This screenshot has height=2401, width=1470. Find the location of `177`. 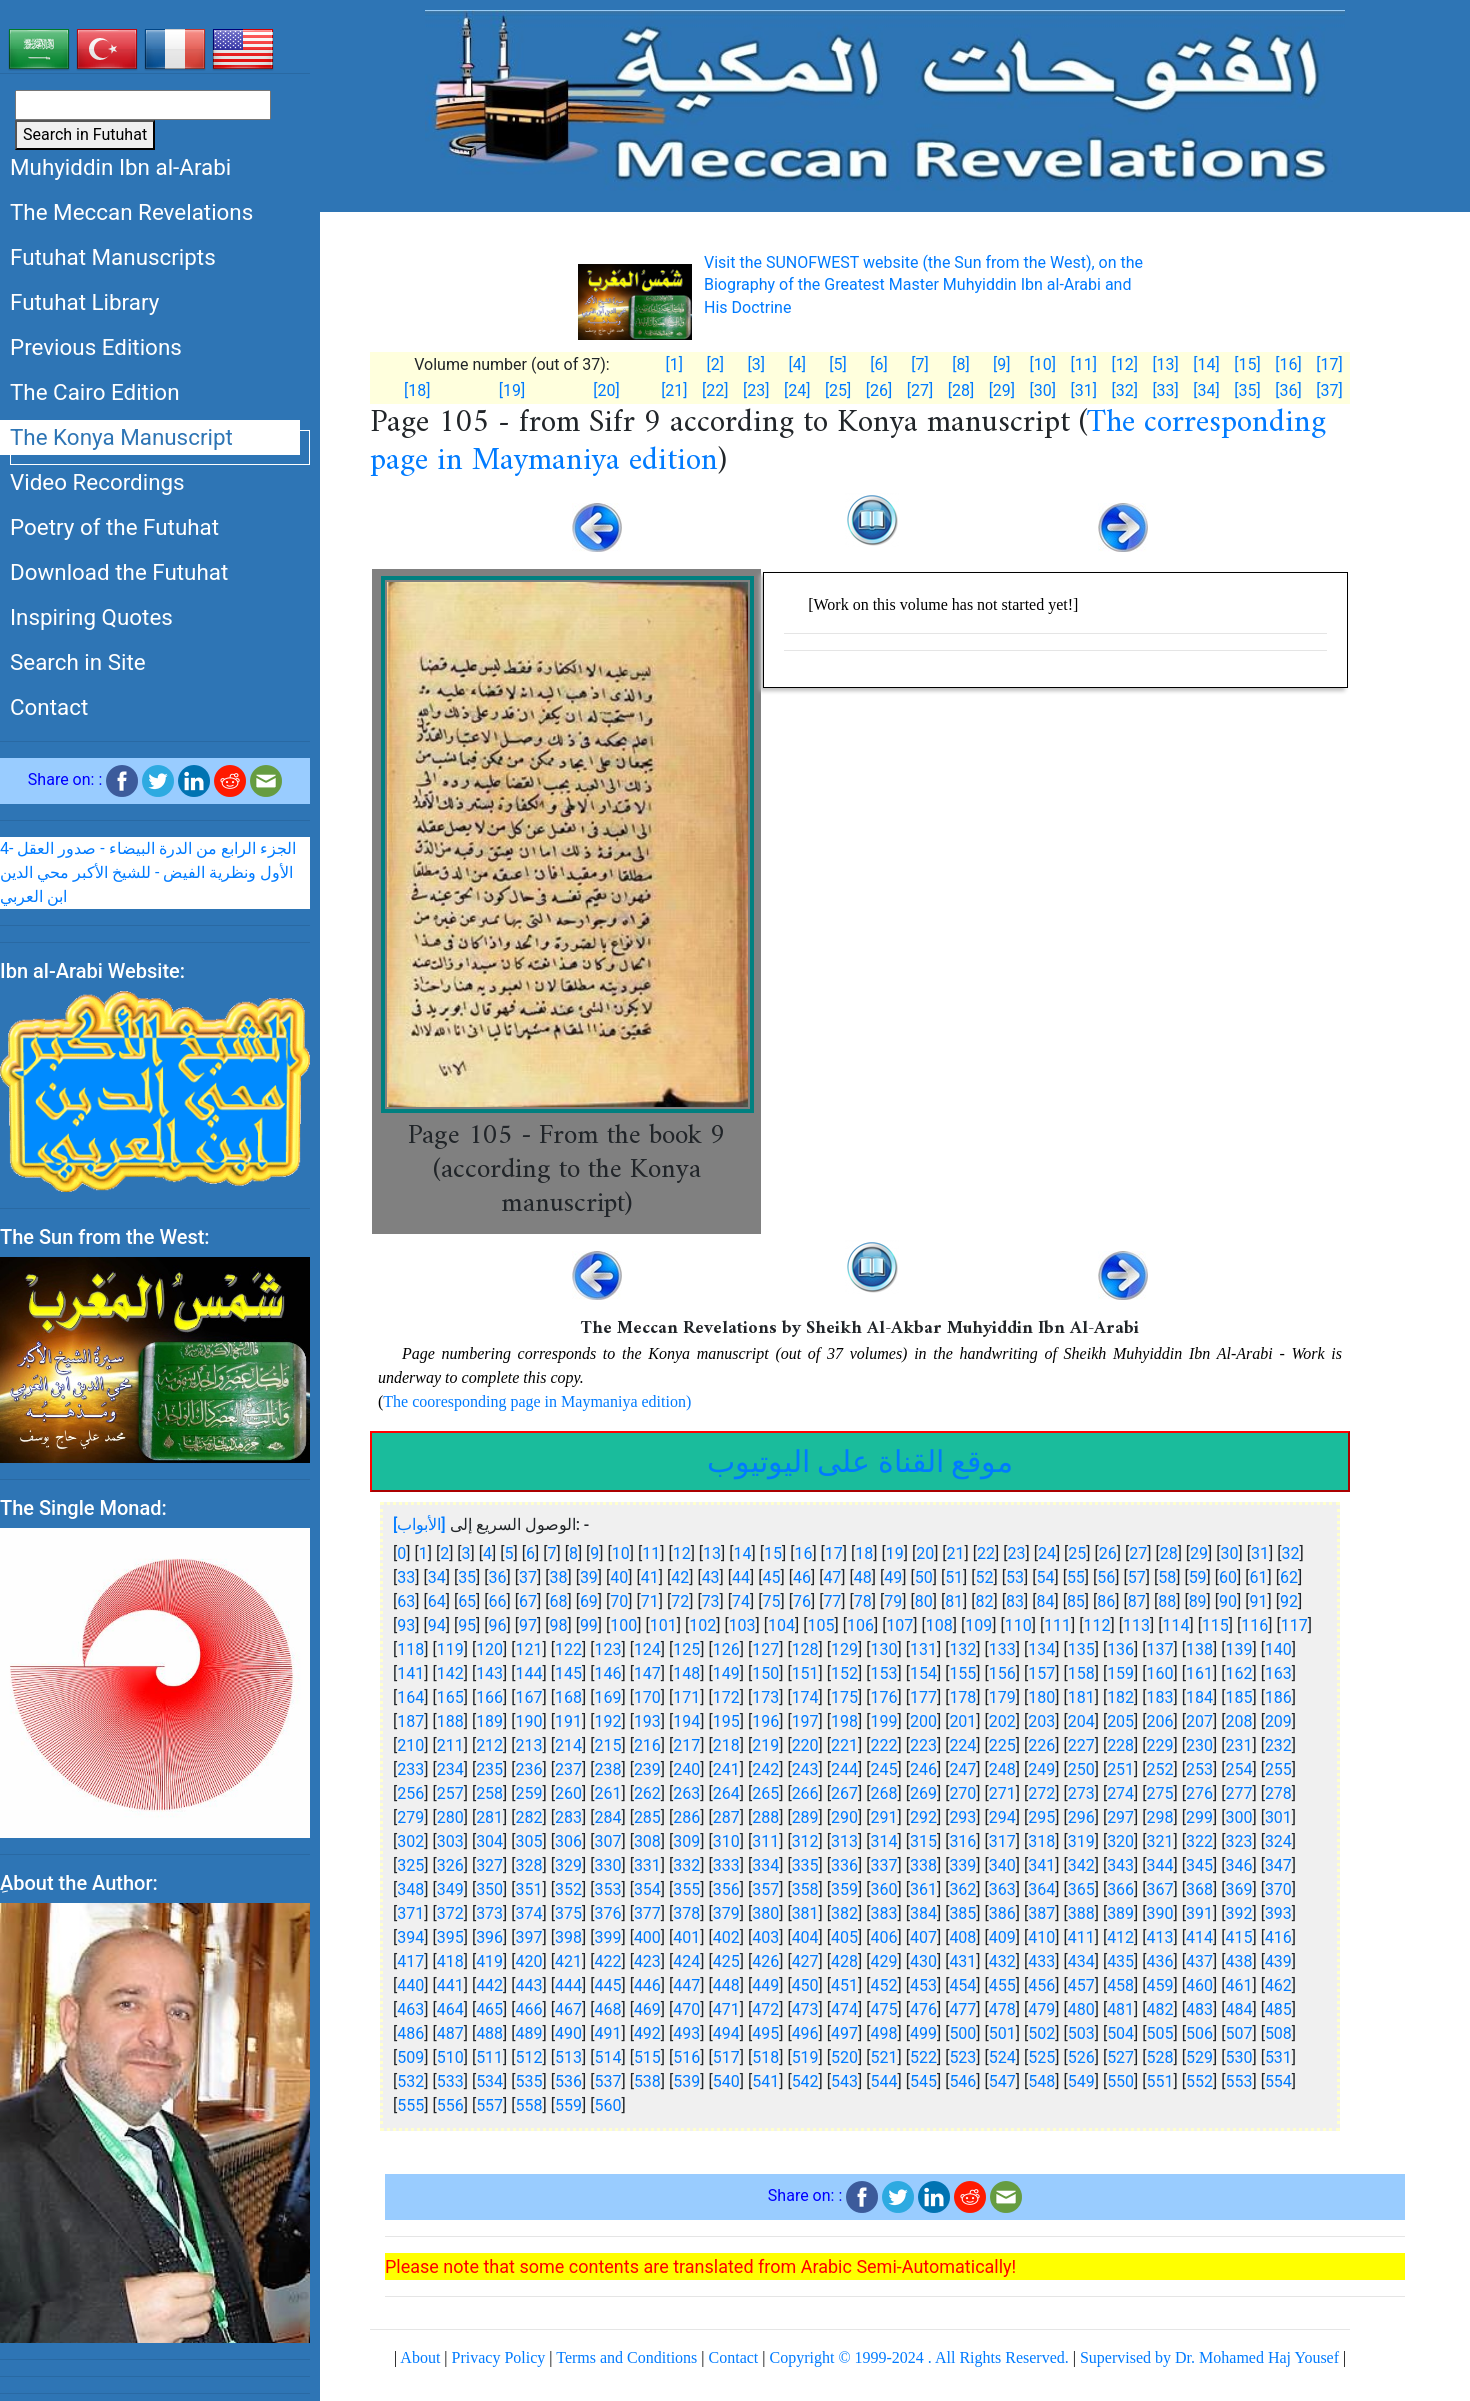

177 is located at coordinates (923, 1697).